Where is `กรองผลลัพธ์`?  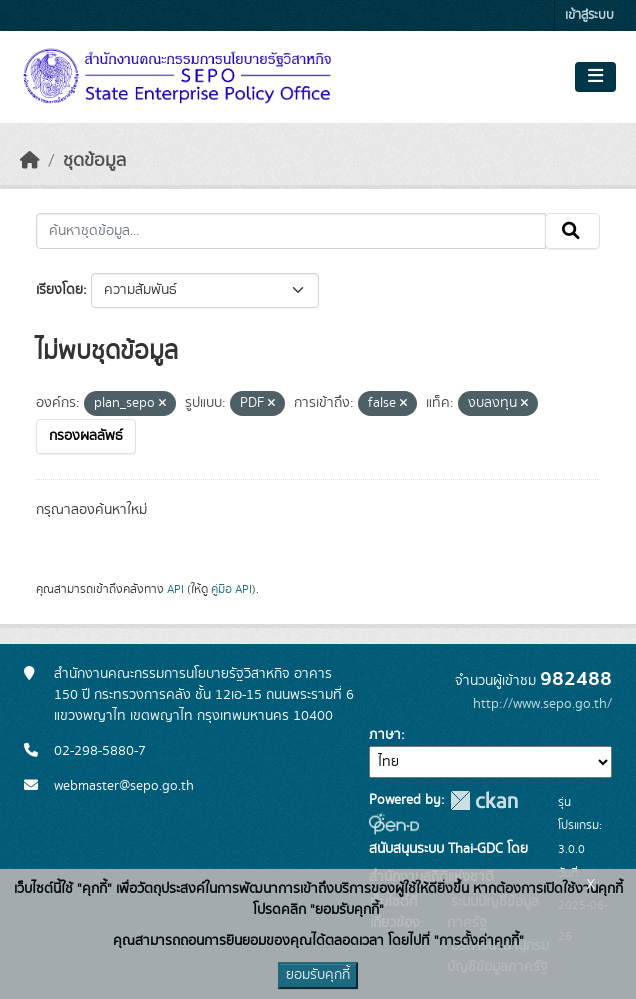
กรองผลลัพธ์ is located at coordinates (86, 436).